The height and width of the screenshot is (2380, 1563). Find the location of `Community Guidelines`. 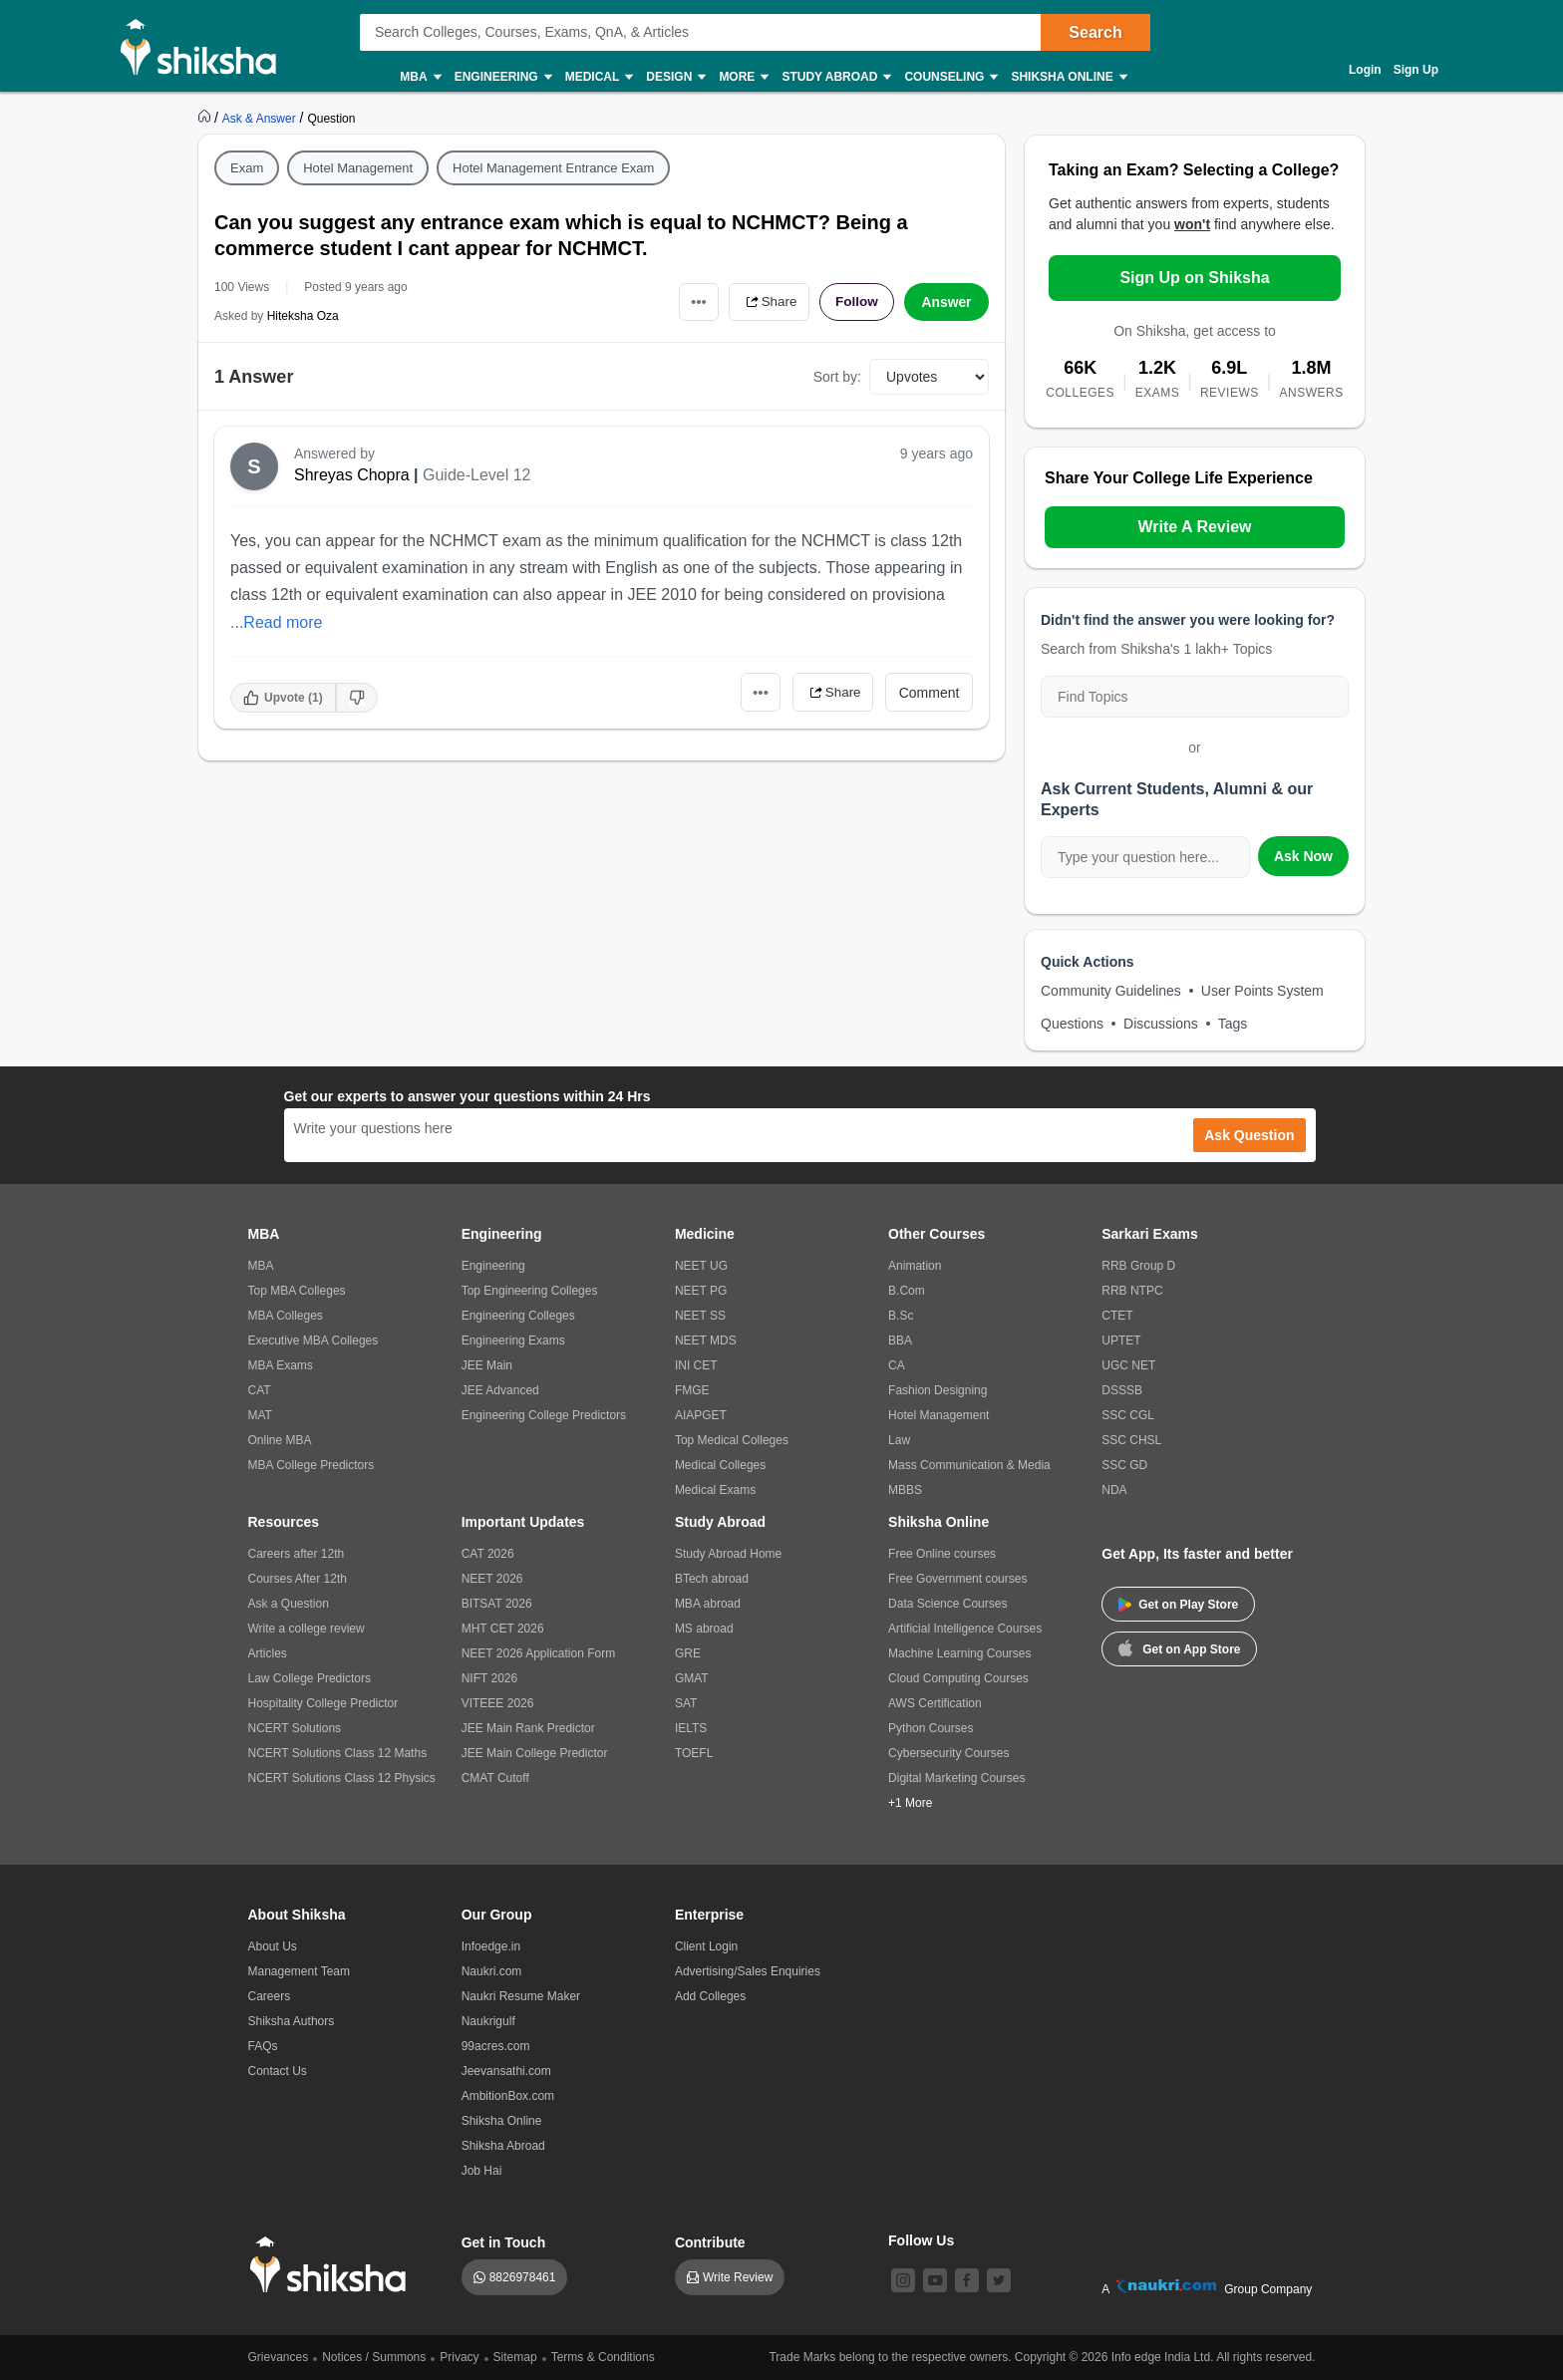

Community Guidelines is located at coordinates (1111, 991).